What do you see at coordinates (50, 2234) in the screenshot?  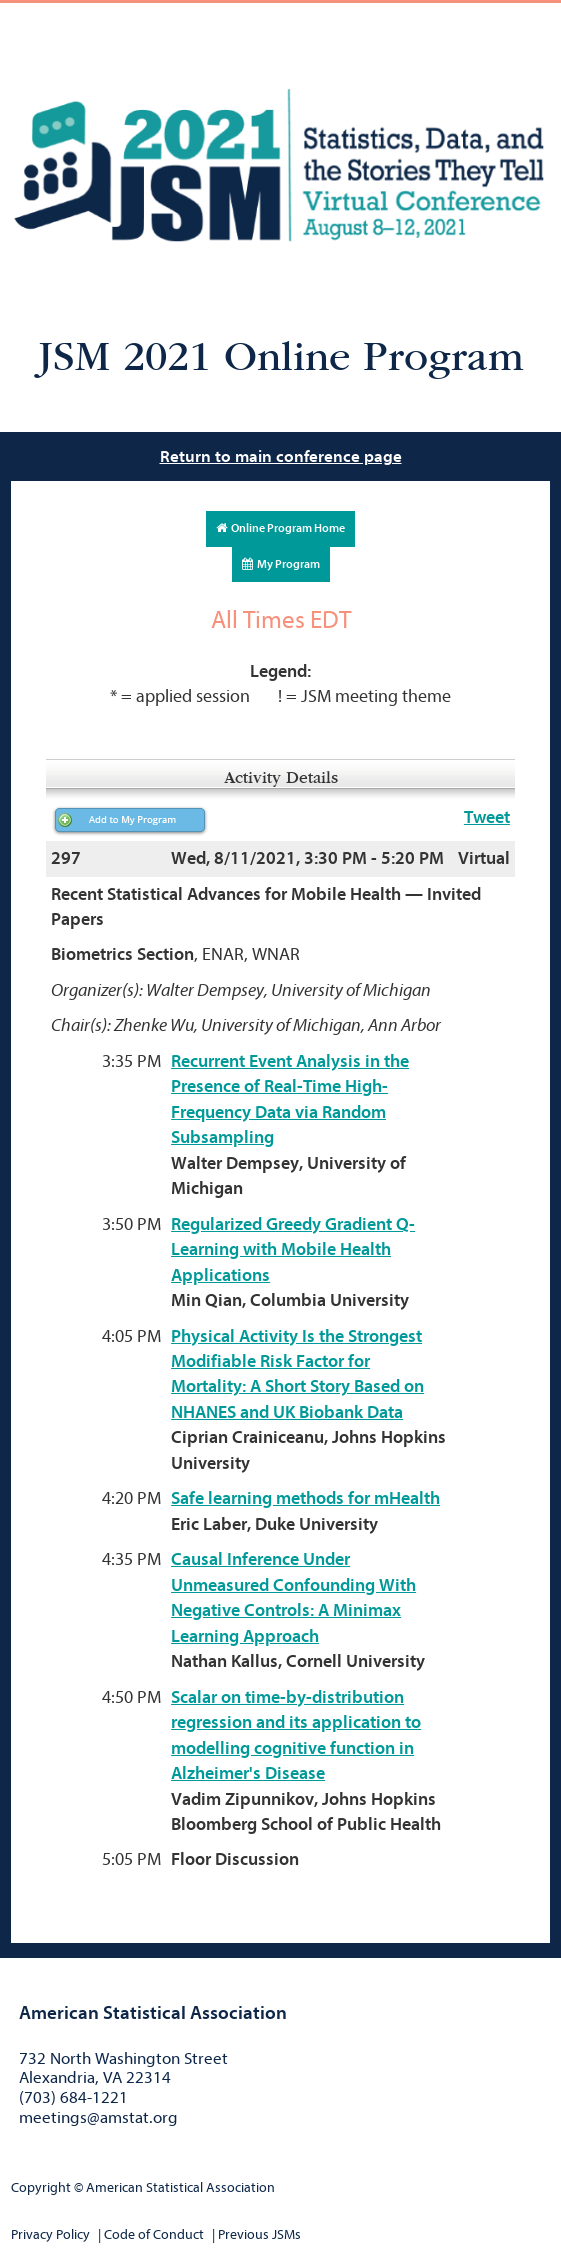 I see `Privacy Policy` at bounding box center [50, 2234].